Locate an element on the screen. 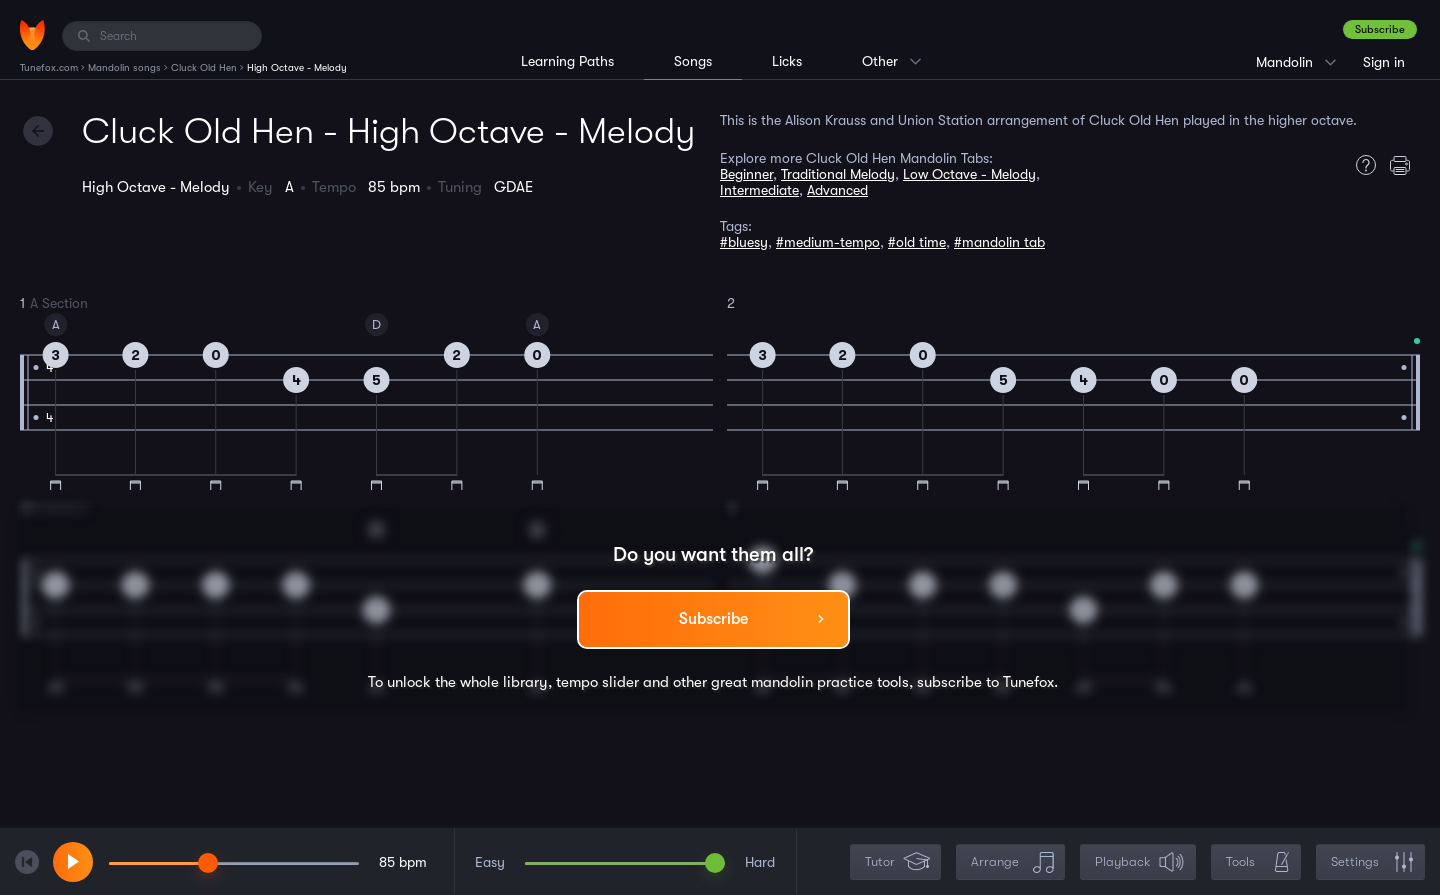 The height and width of the screenshot is (895, 1440). #bluesy is located at coordinates (744, 242).